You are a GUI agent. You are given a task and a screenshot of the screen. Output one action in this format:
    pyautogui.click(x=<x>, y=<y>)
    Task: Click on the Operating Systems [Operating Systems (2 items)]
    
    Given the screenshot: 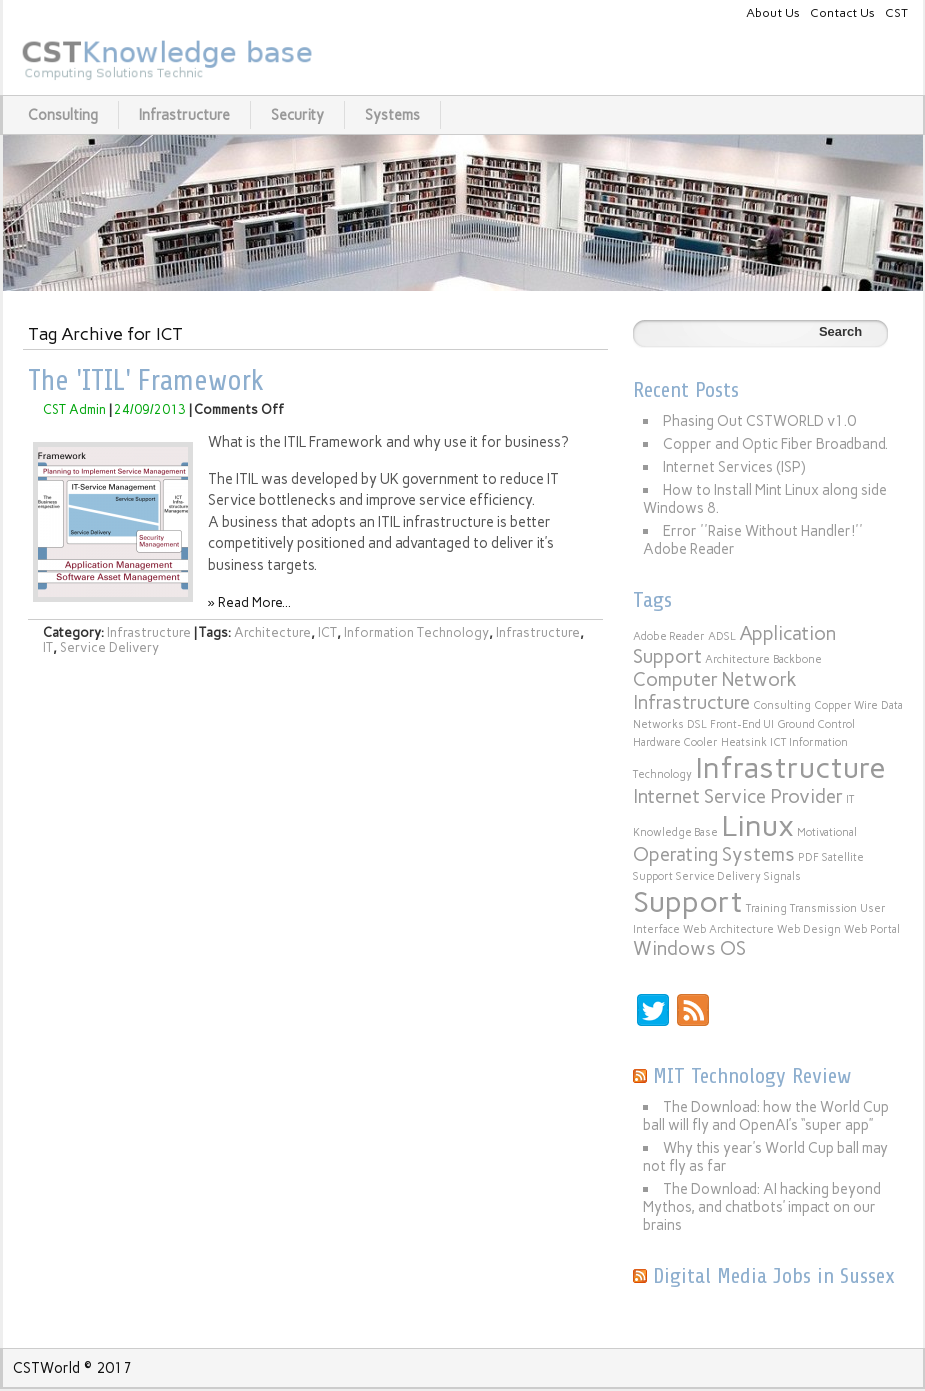 What is the action you would take?
    pyautogui.click(x=714, y=854)
    